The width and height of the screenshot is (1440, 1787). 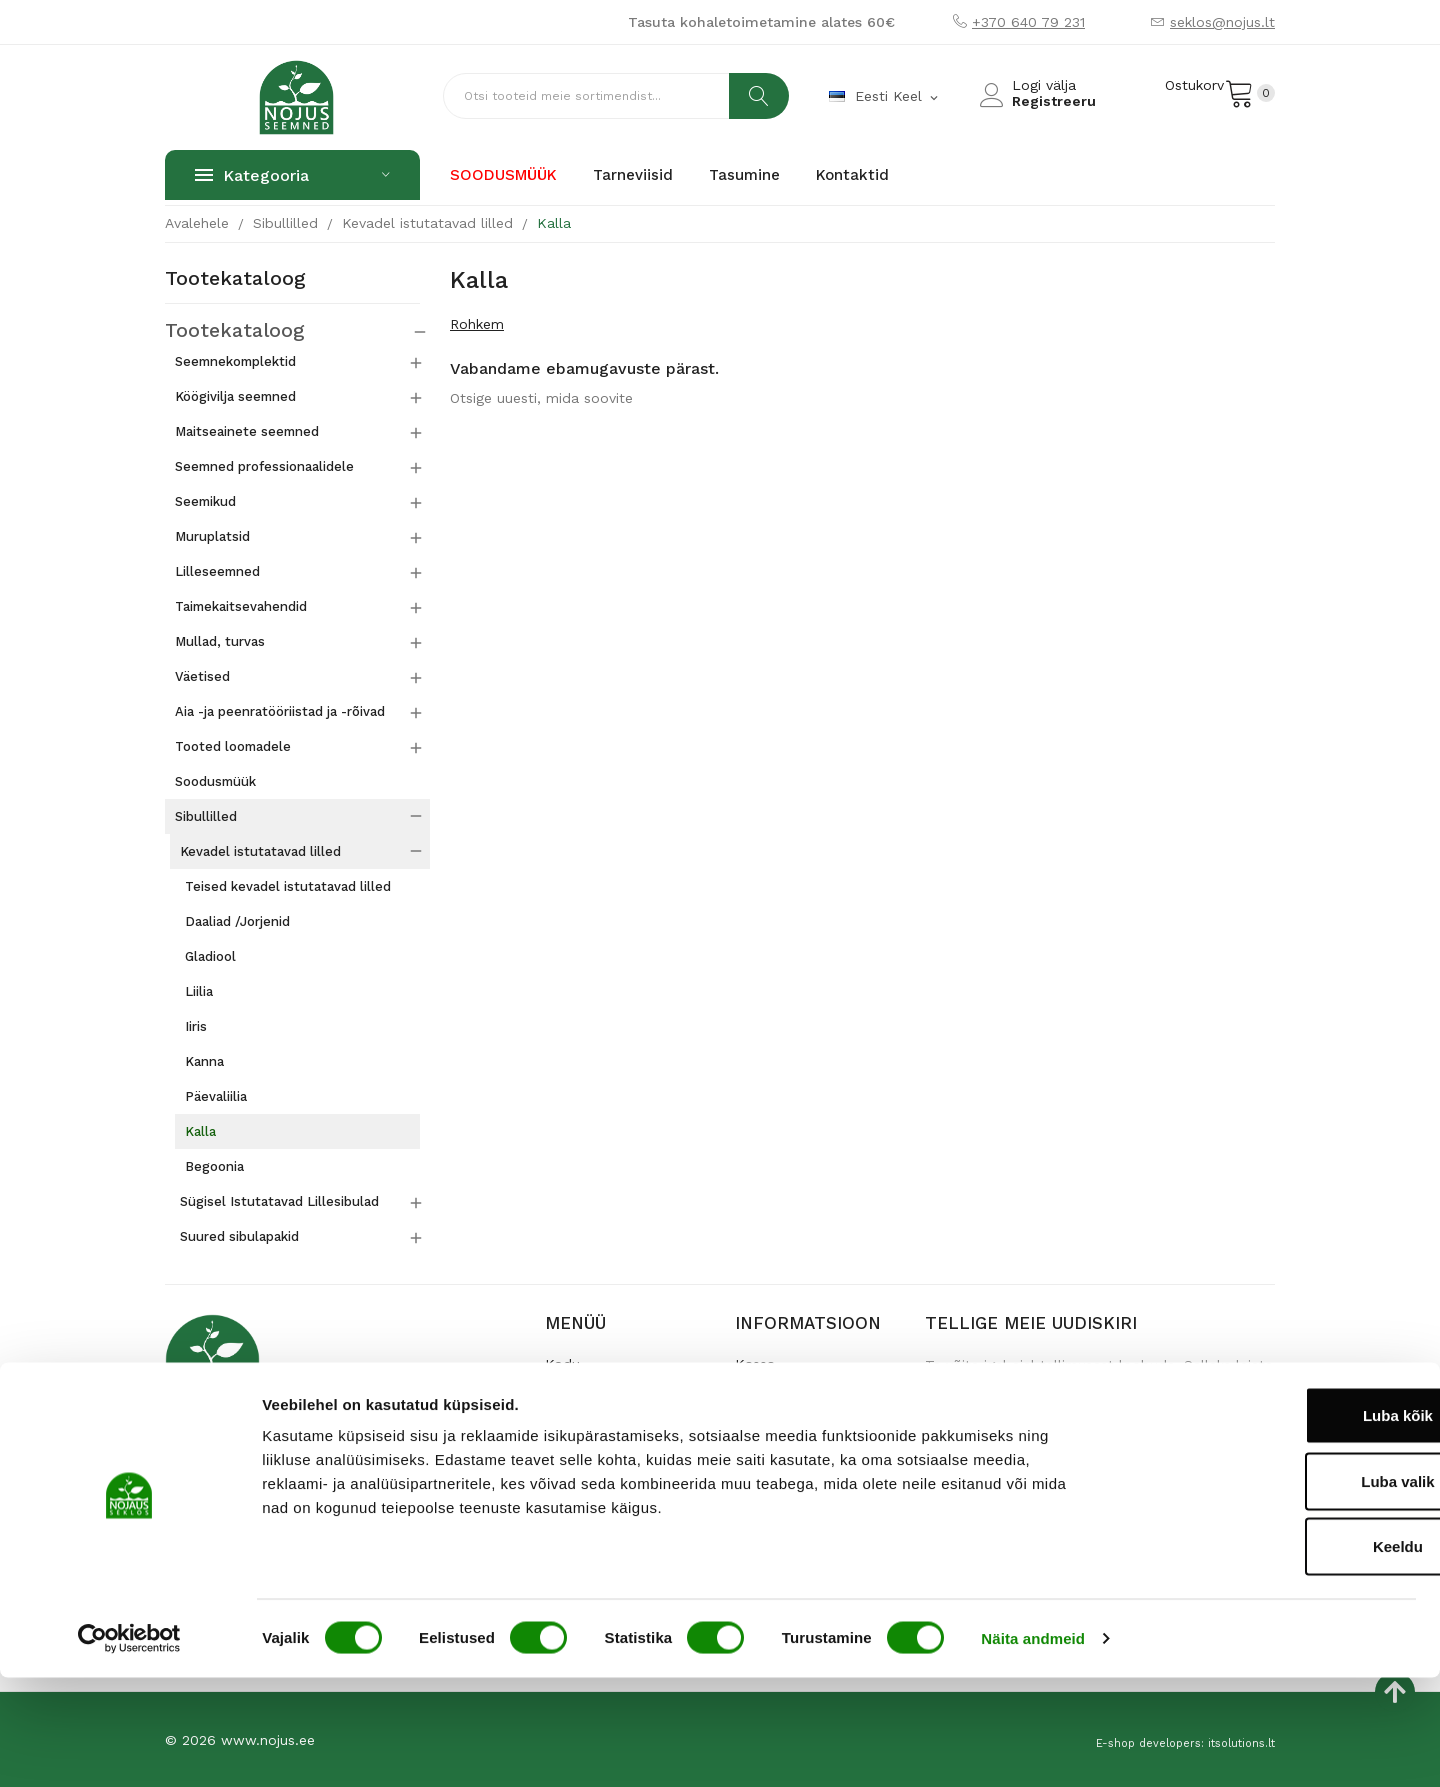 What do you see at coordinates (1273, 1524) in the screenshot?
I see `Luba kõik` at bounding box center [1273, 1524].